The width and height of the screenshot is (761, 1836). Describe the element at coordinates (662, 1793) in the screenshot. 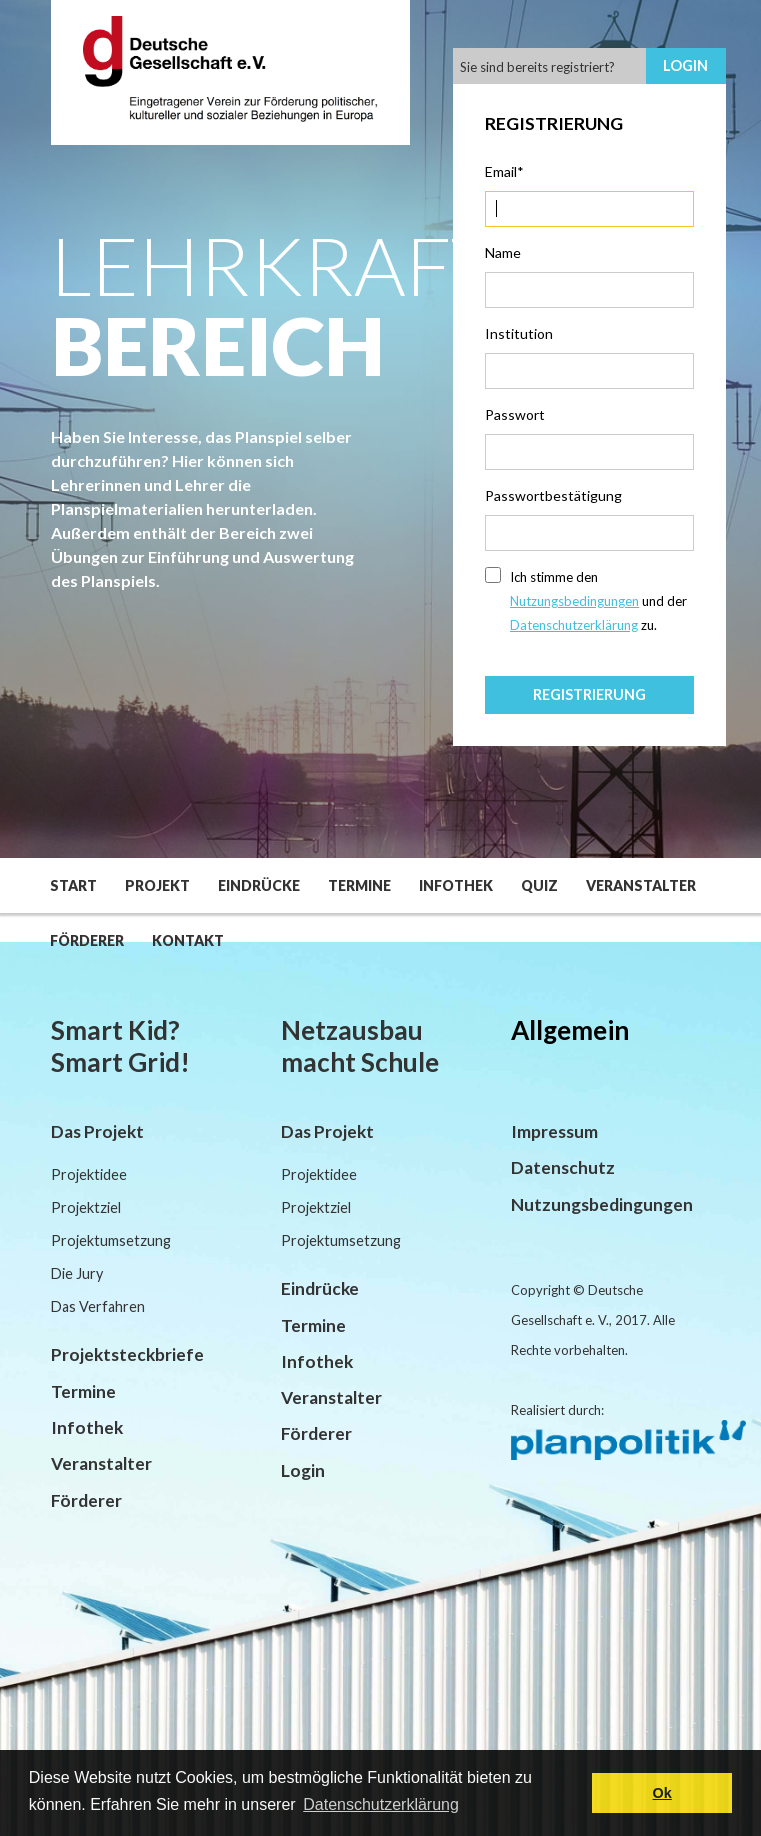

I see `Ok [button]` at that location.